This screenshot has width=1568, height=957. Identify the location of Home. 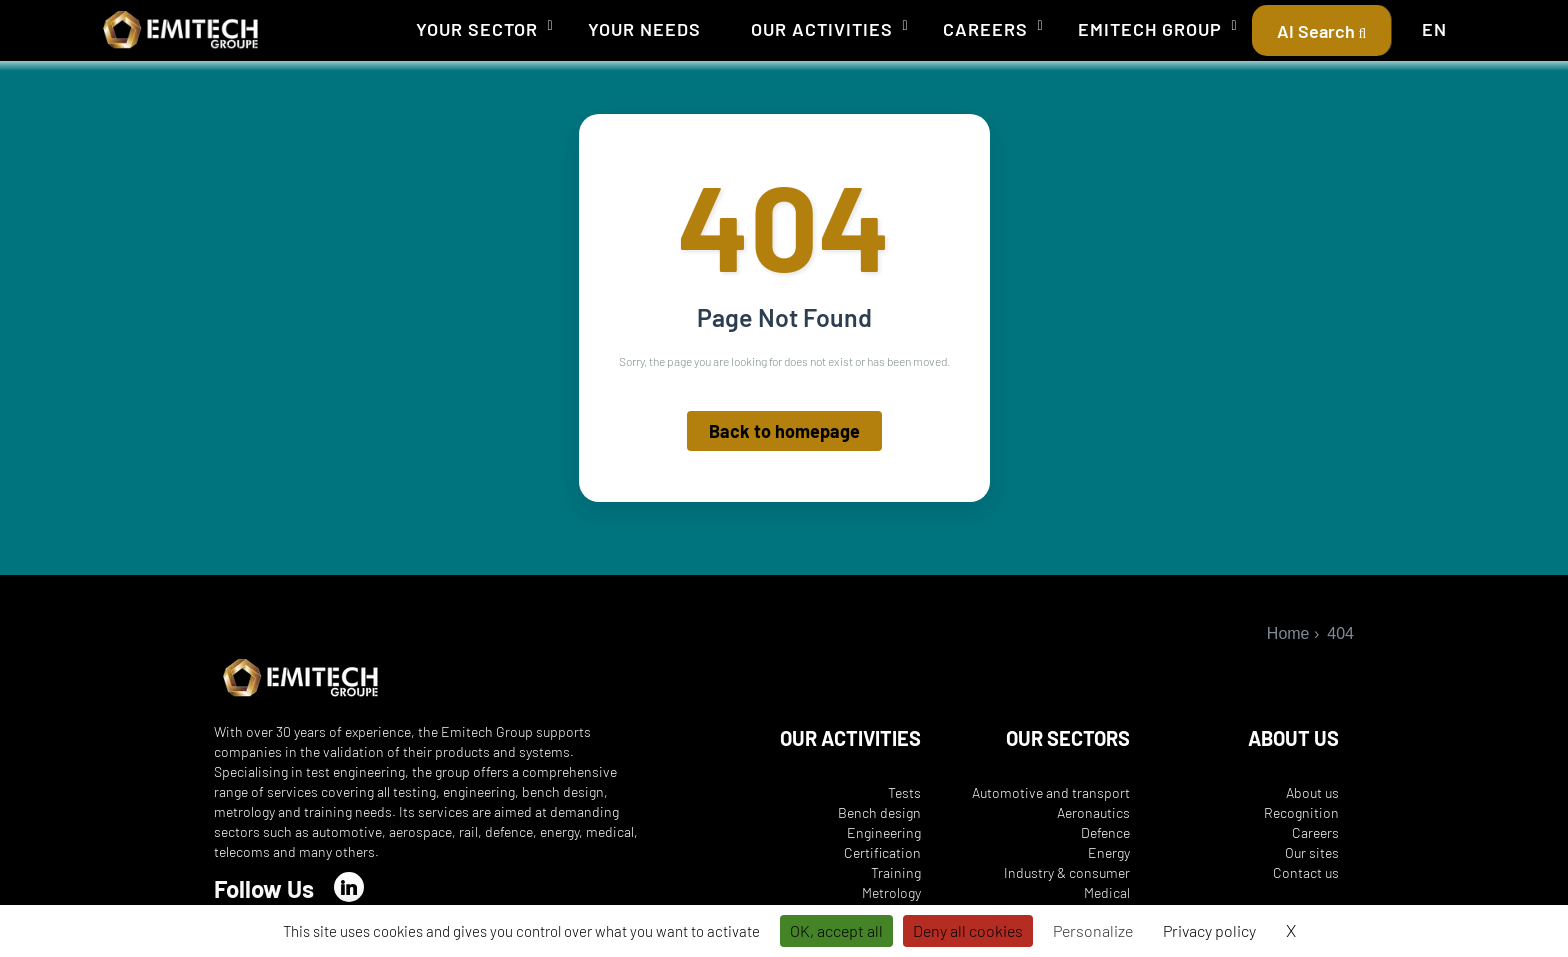
(1288, 633).